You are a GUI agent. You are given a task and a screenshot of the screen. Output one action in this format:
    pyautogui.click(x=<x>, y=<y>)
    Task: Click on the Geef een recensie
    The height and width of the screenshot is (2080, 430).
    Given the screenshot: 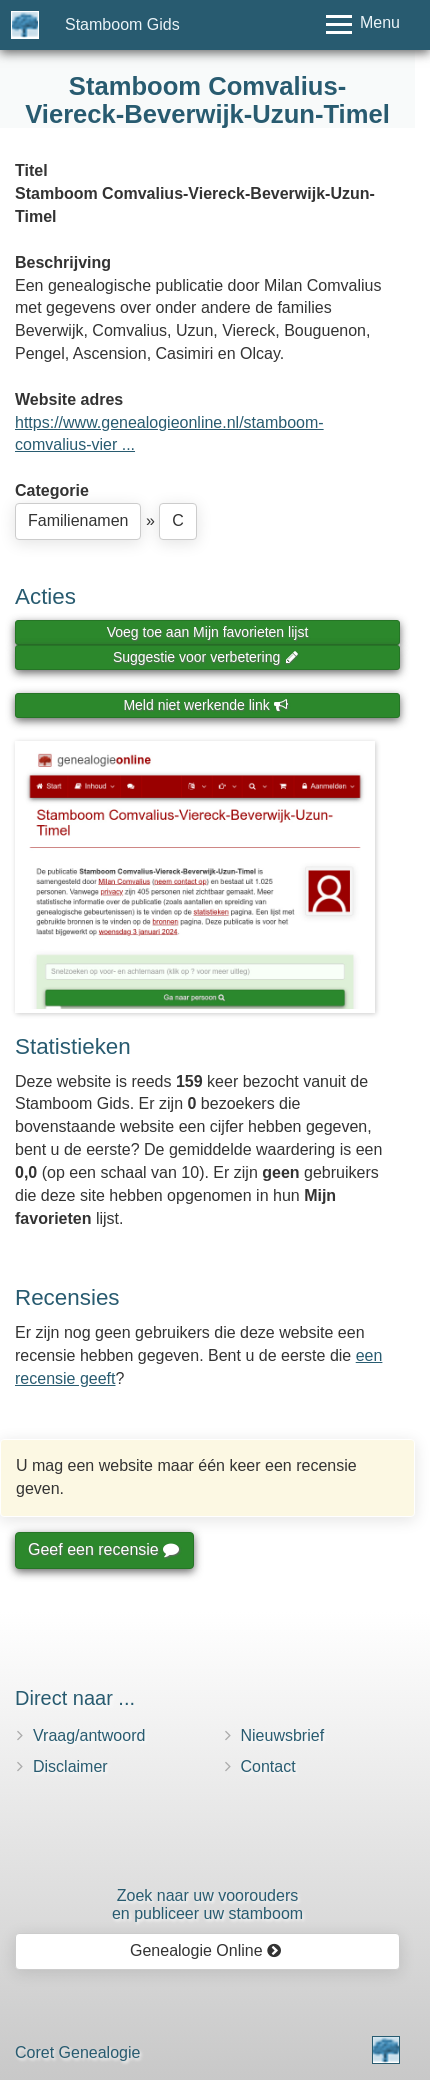 What is the action you would take?
    pyautogui.click(x=103, y=1549)
    